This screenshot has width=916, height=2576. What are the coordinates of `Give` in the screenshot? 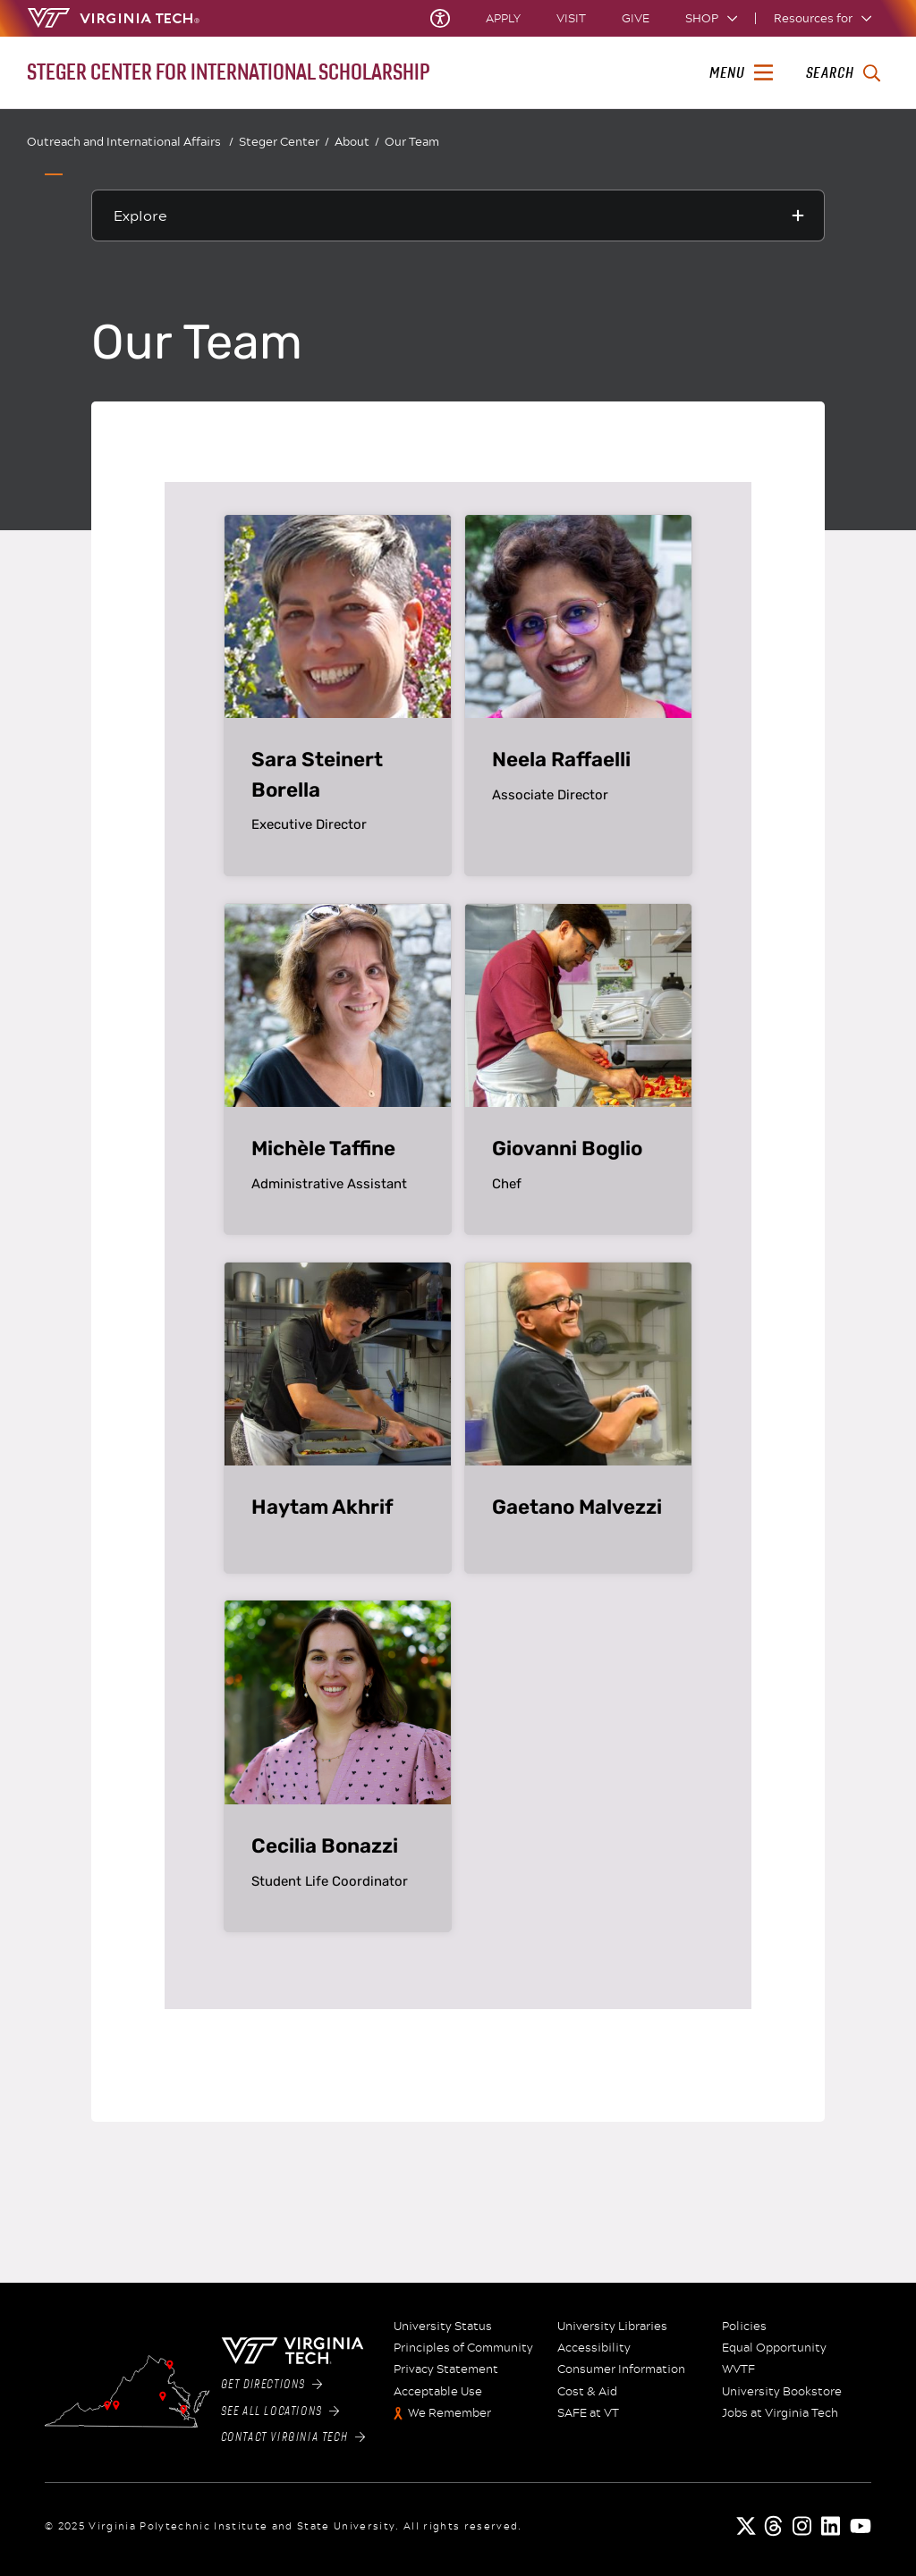 It's located at (635, 18).